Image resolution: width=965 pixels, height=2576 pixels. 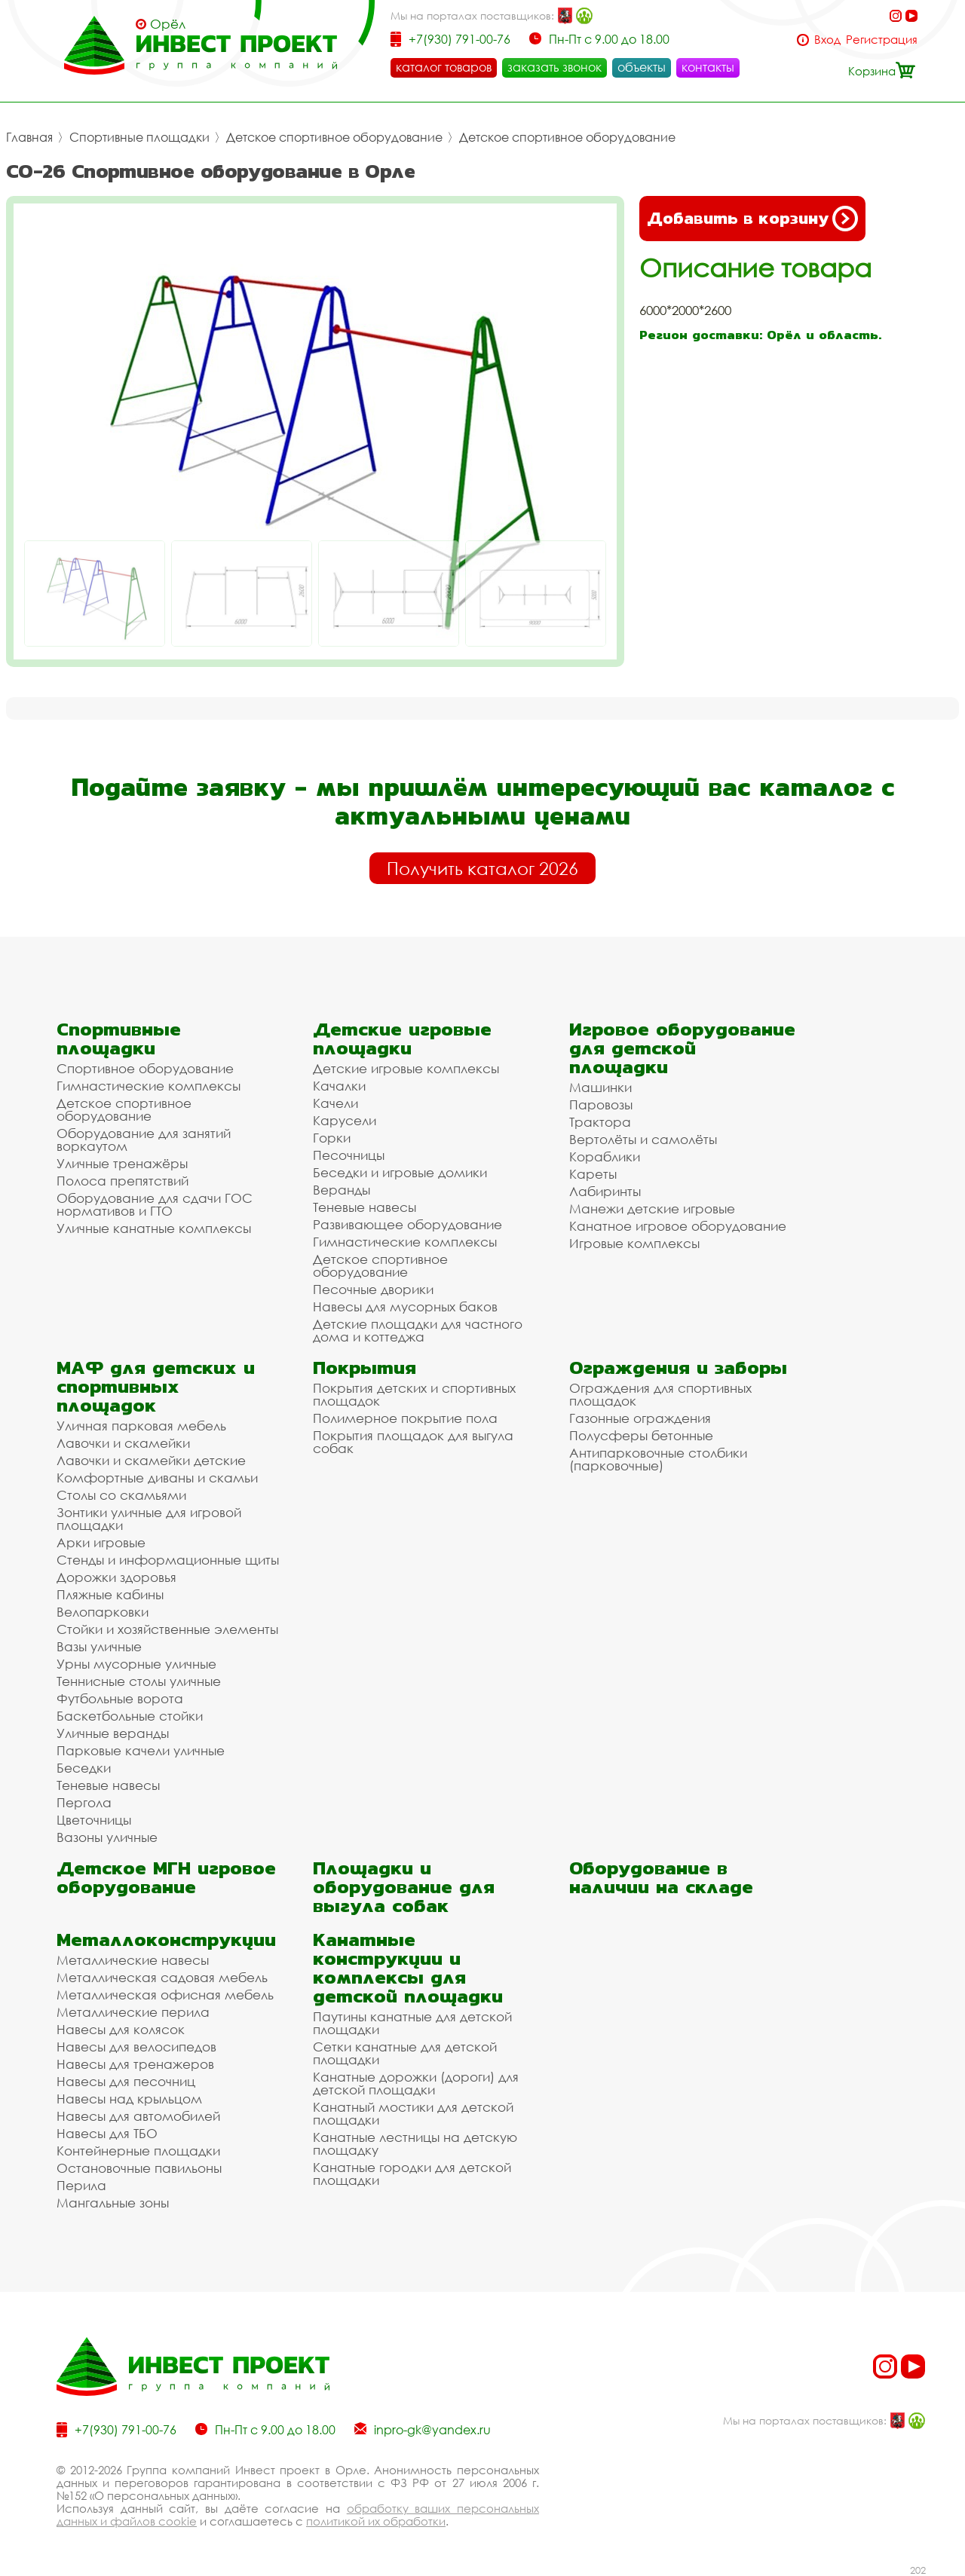 I want to click on Уличные канатные комплексы, so click(x=154, y=1228).